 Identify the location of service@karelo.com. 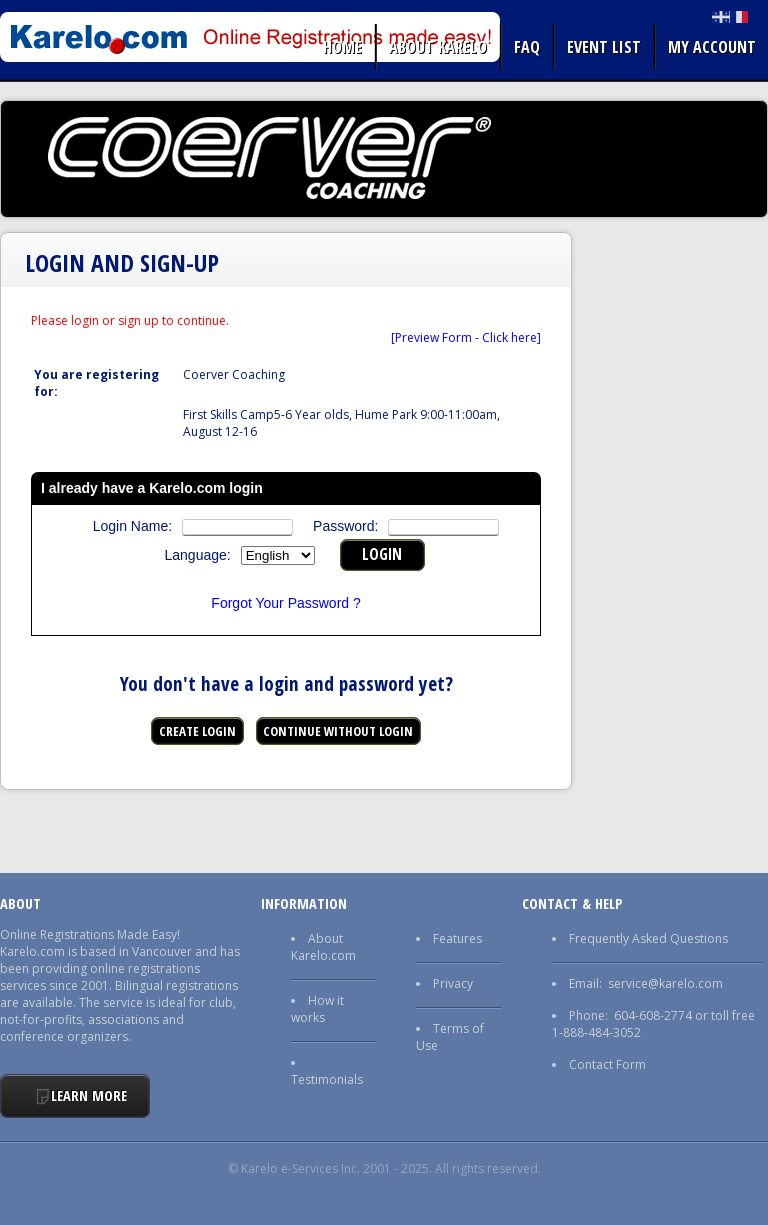
(665, 983).